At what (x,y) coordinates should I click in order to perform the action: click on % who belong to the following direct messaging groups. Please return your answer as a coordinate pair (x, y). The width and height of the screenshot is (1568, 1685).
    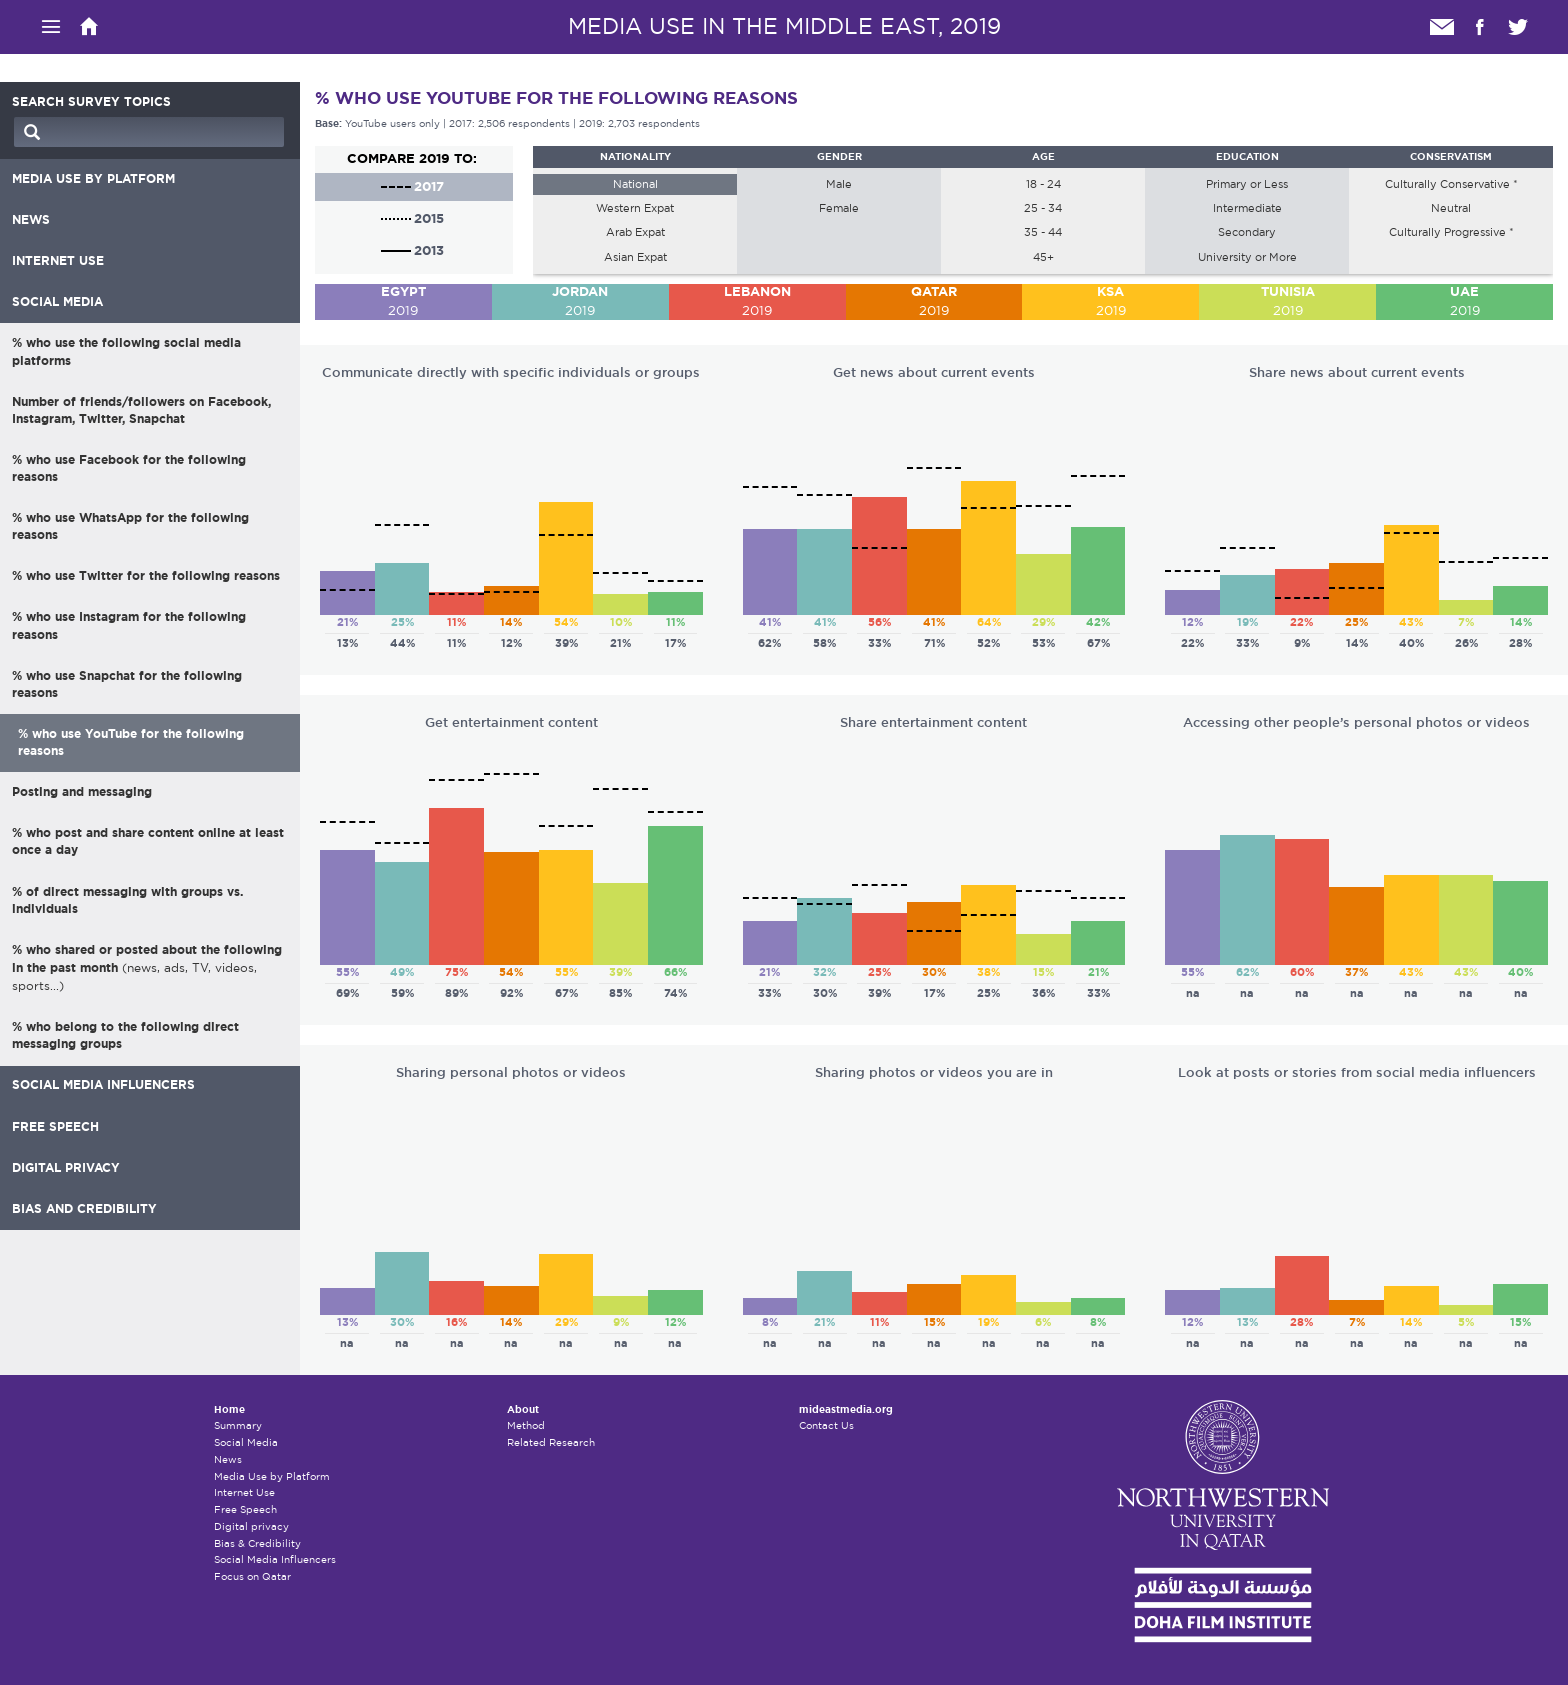
    Looking at the image, I should click on (125, 1035).